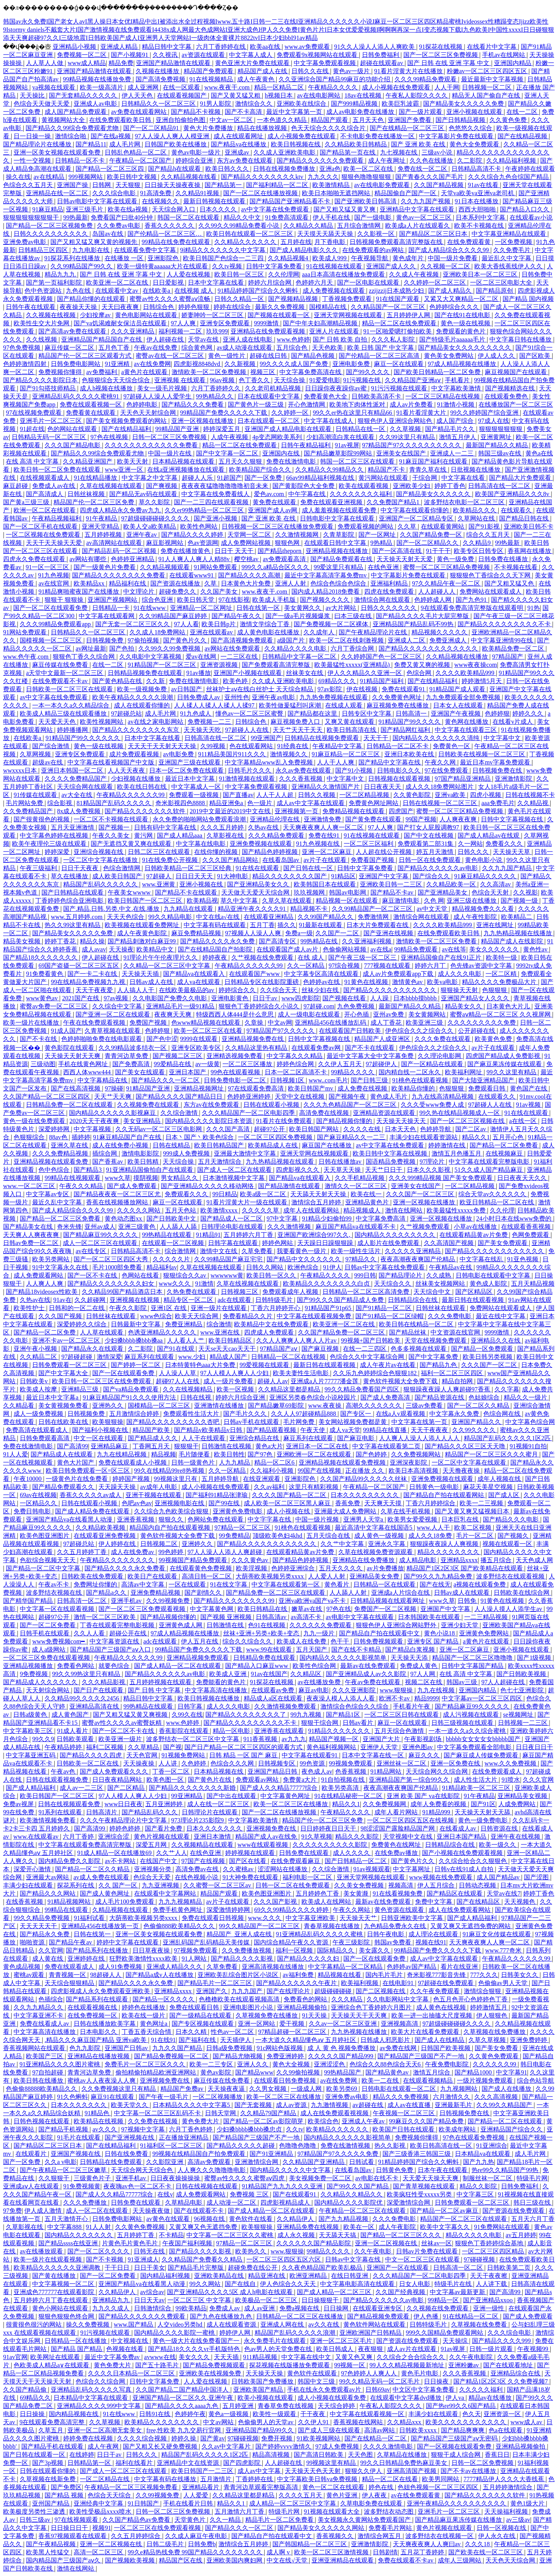 This screenshot has width=558, height=2576. Describe the element at coordinates (121, 1861) in the screenshot. I see `av不卡网站` at that location.